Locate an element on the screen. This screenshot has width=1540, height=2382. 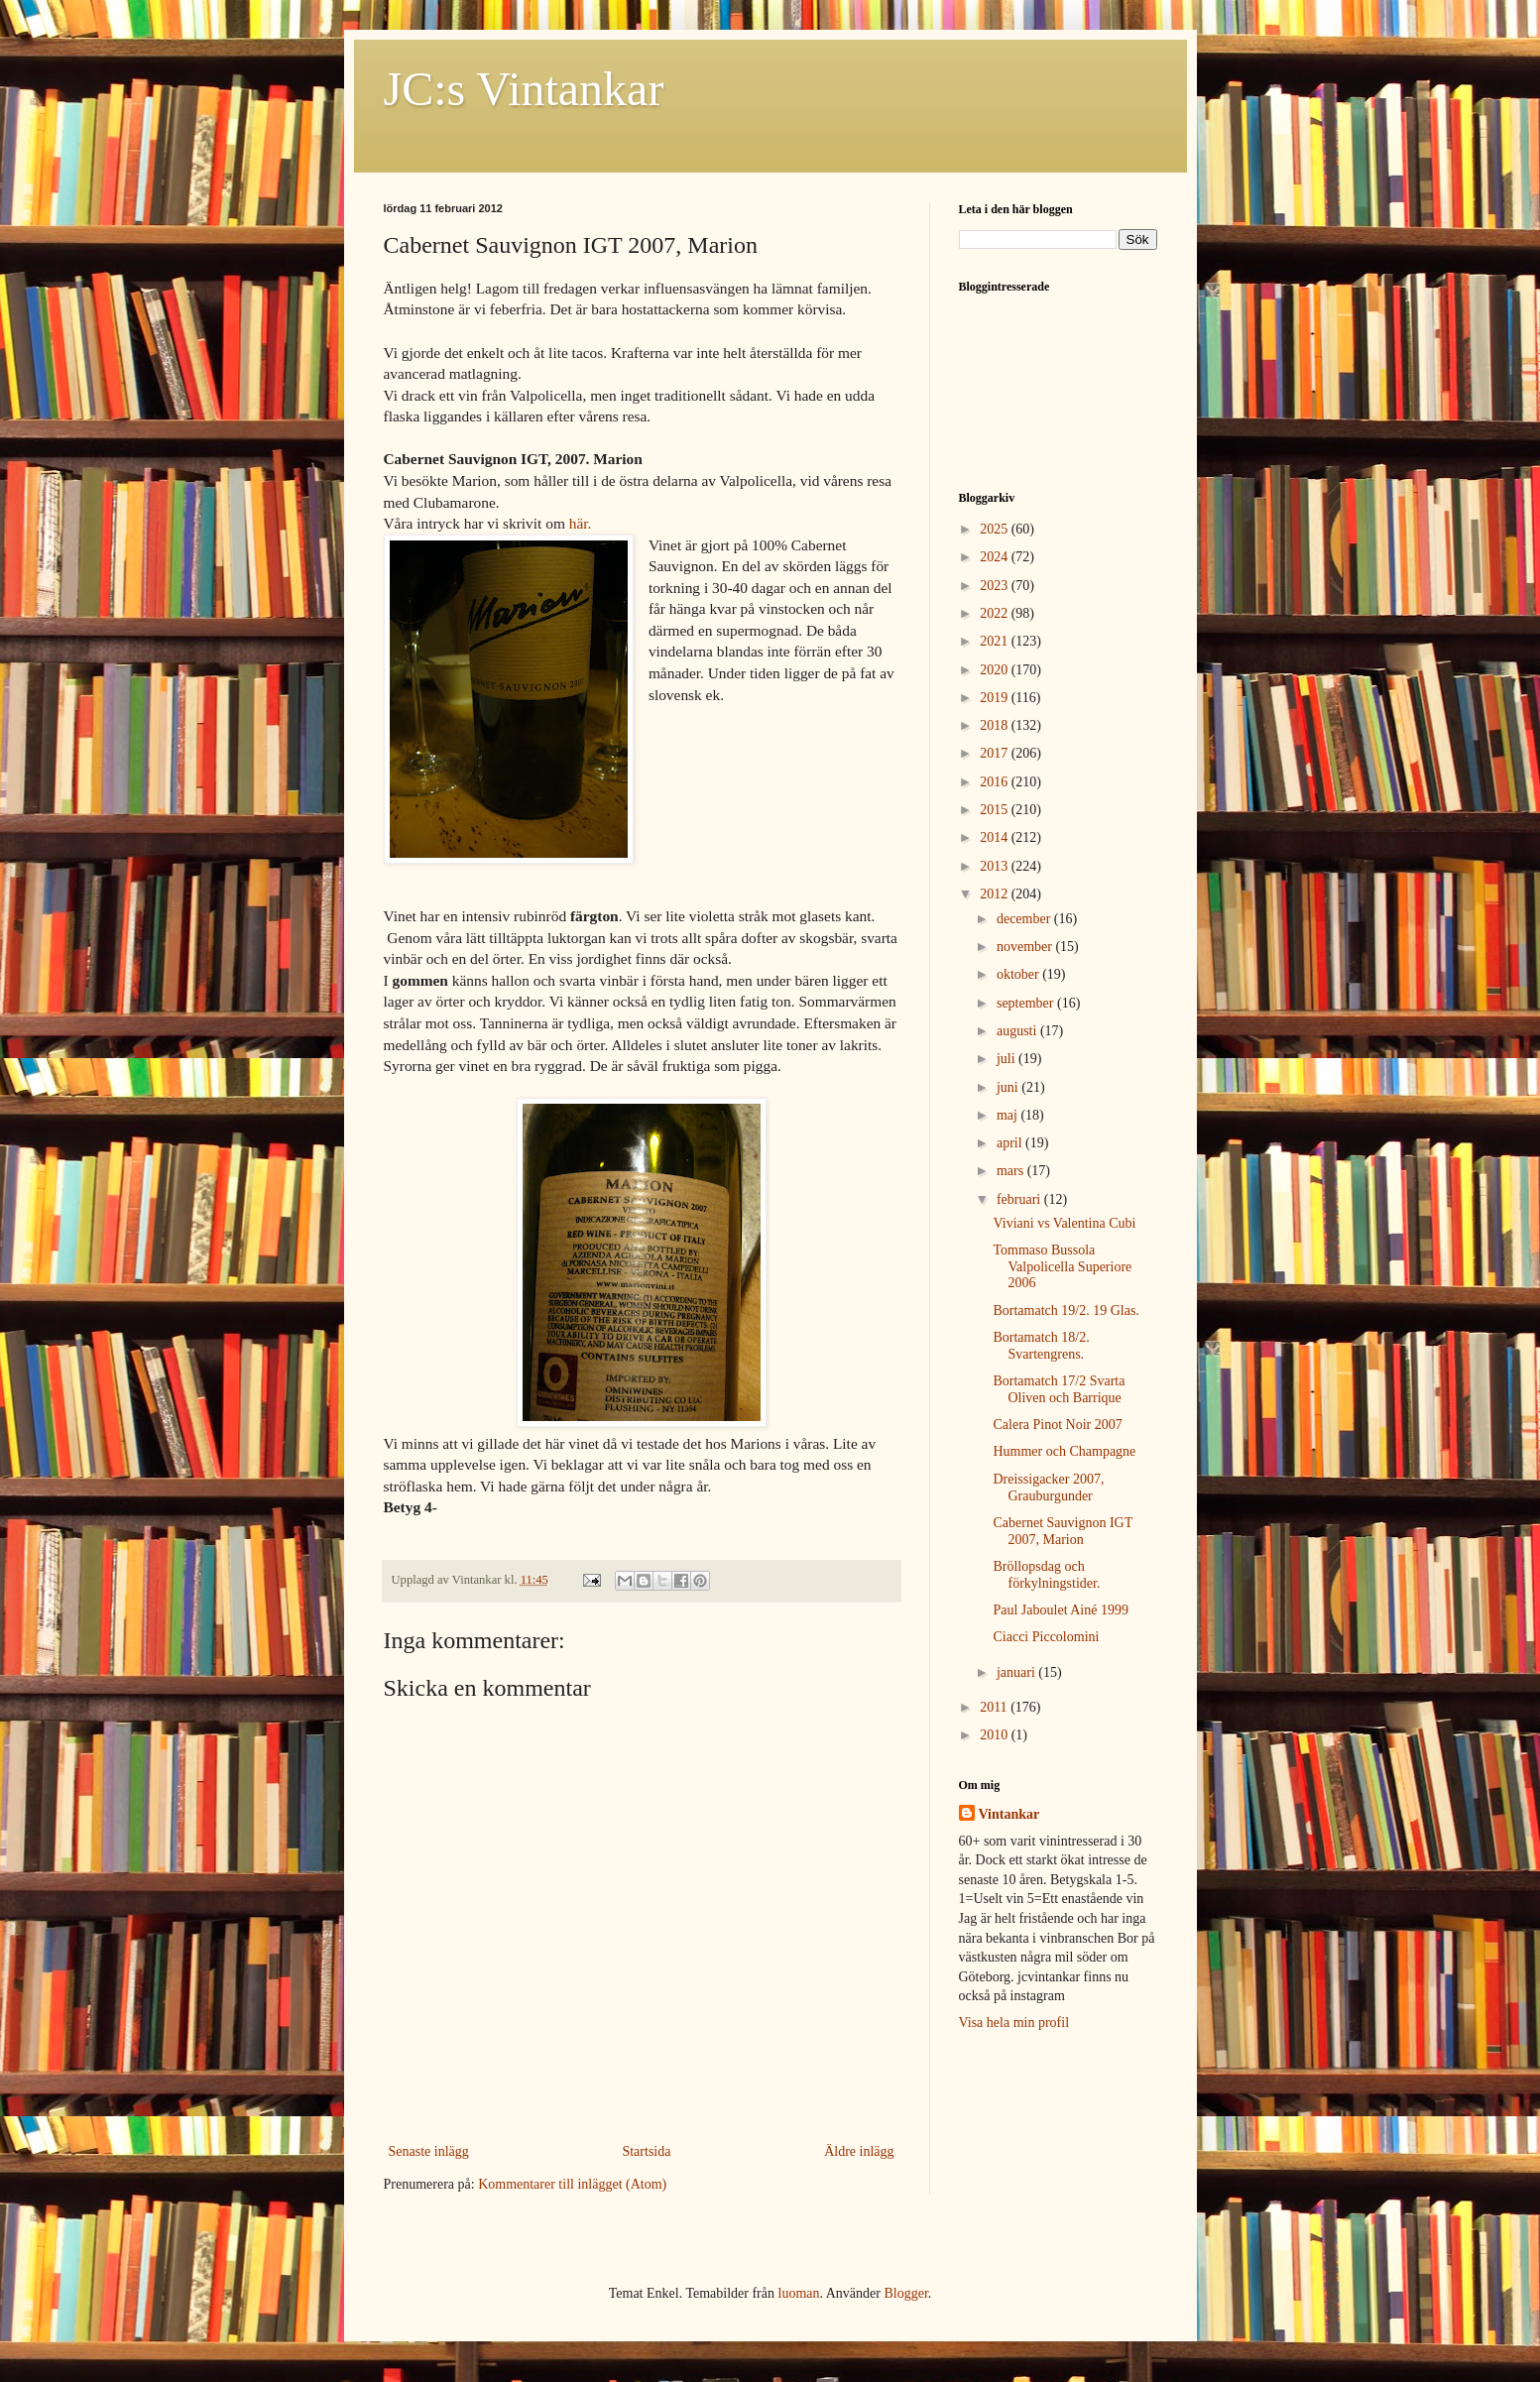
maj is located at coordinates (1009, 1115).